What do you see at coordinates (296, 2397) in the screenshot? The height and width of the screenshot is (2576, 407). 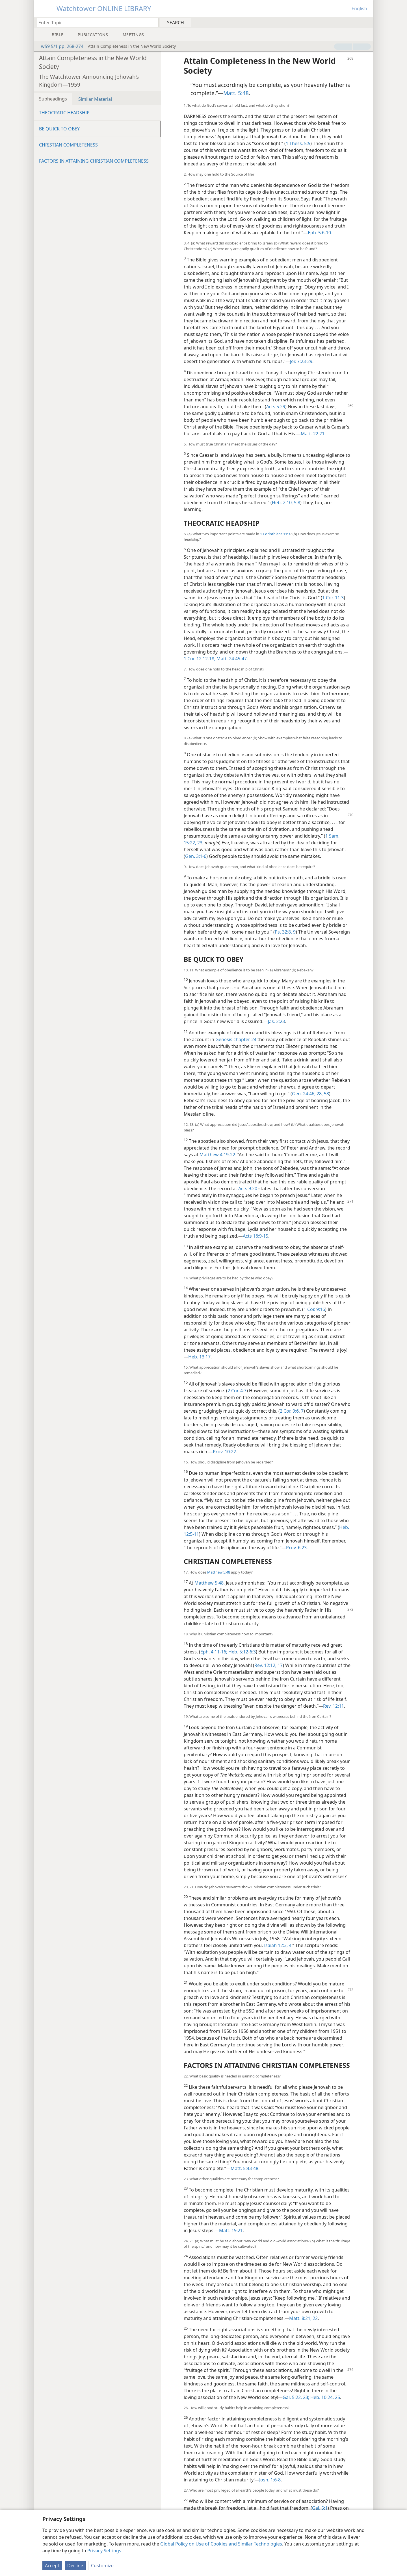 I see `Gal. 5:22, 23;` at bounding box center [296, 2397].